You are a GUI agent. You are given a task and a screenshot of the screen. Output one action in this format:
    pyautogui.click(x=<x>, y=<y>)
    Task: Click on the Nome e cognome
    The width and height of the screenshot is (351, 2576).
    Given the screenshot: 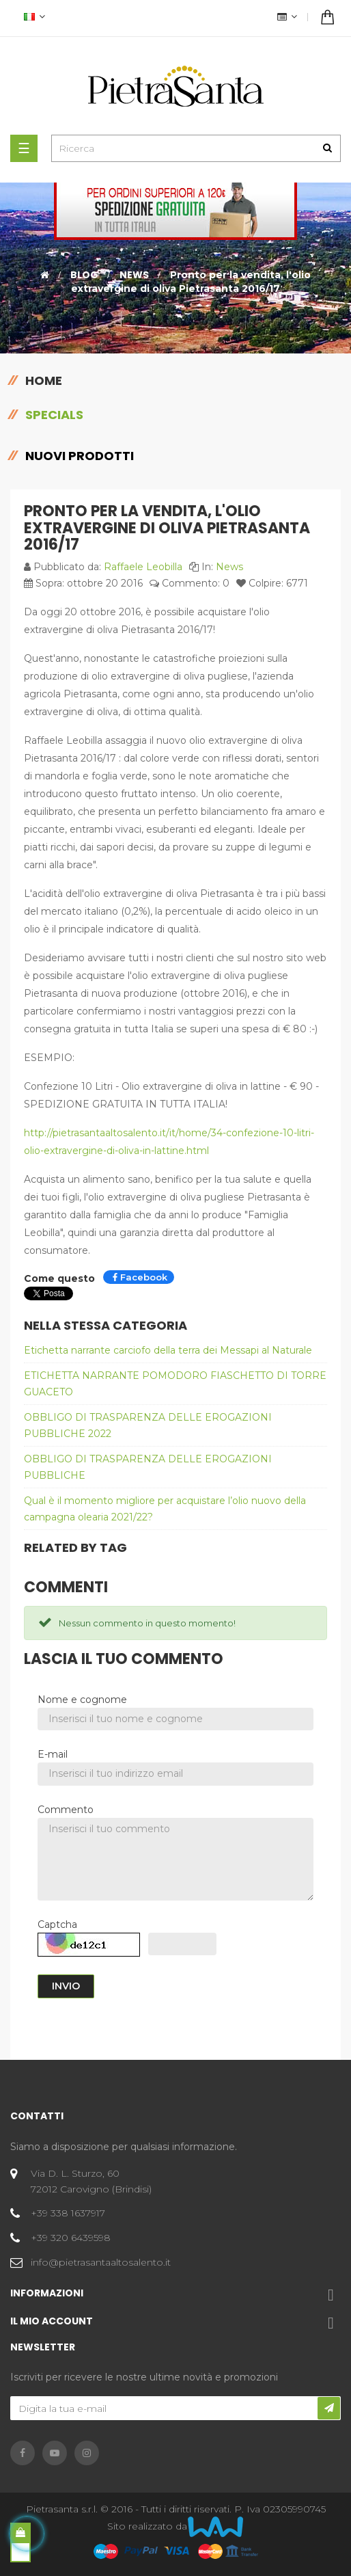 What is the action you would take?
    pyautogui.click(x=82, y=1699)
    